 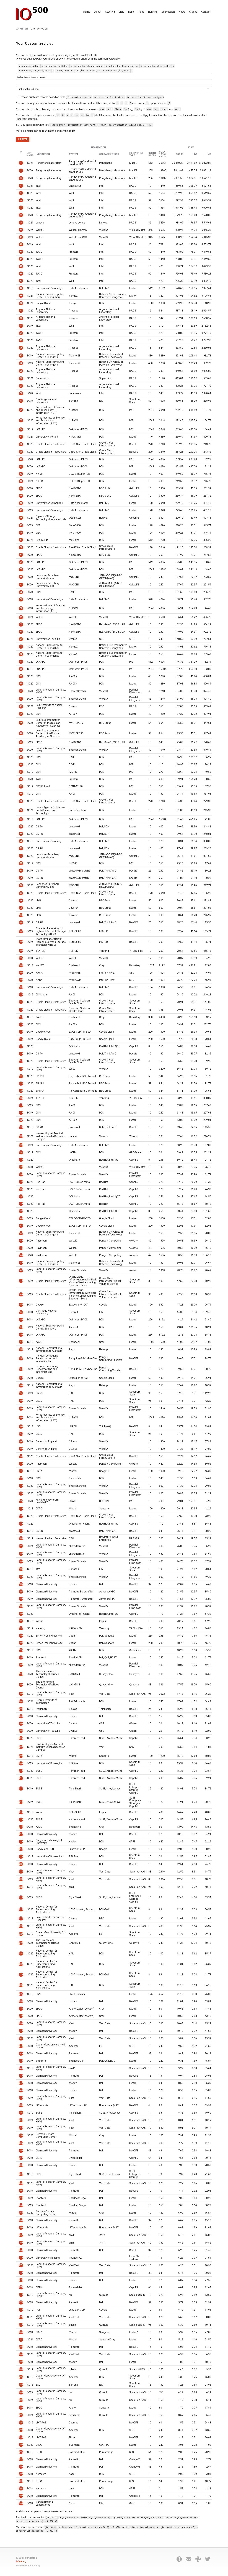 What do you see at coordinates (21, 525) in the screenshot?
I see `49` at bounding box center [21, 525].